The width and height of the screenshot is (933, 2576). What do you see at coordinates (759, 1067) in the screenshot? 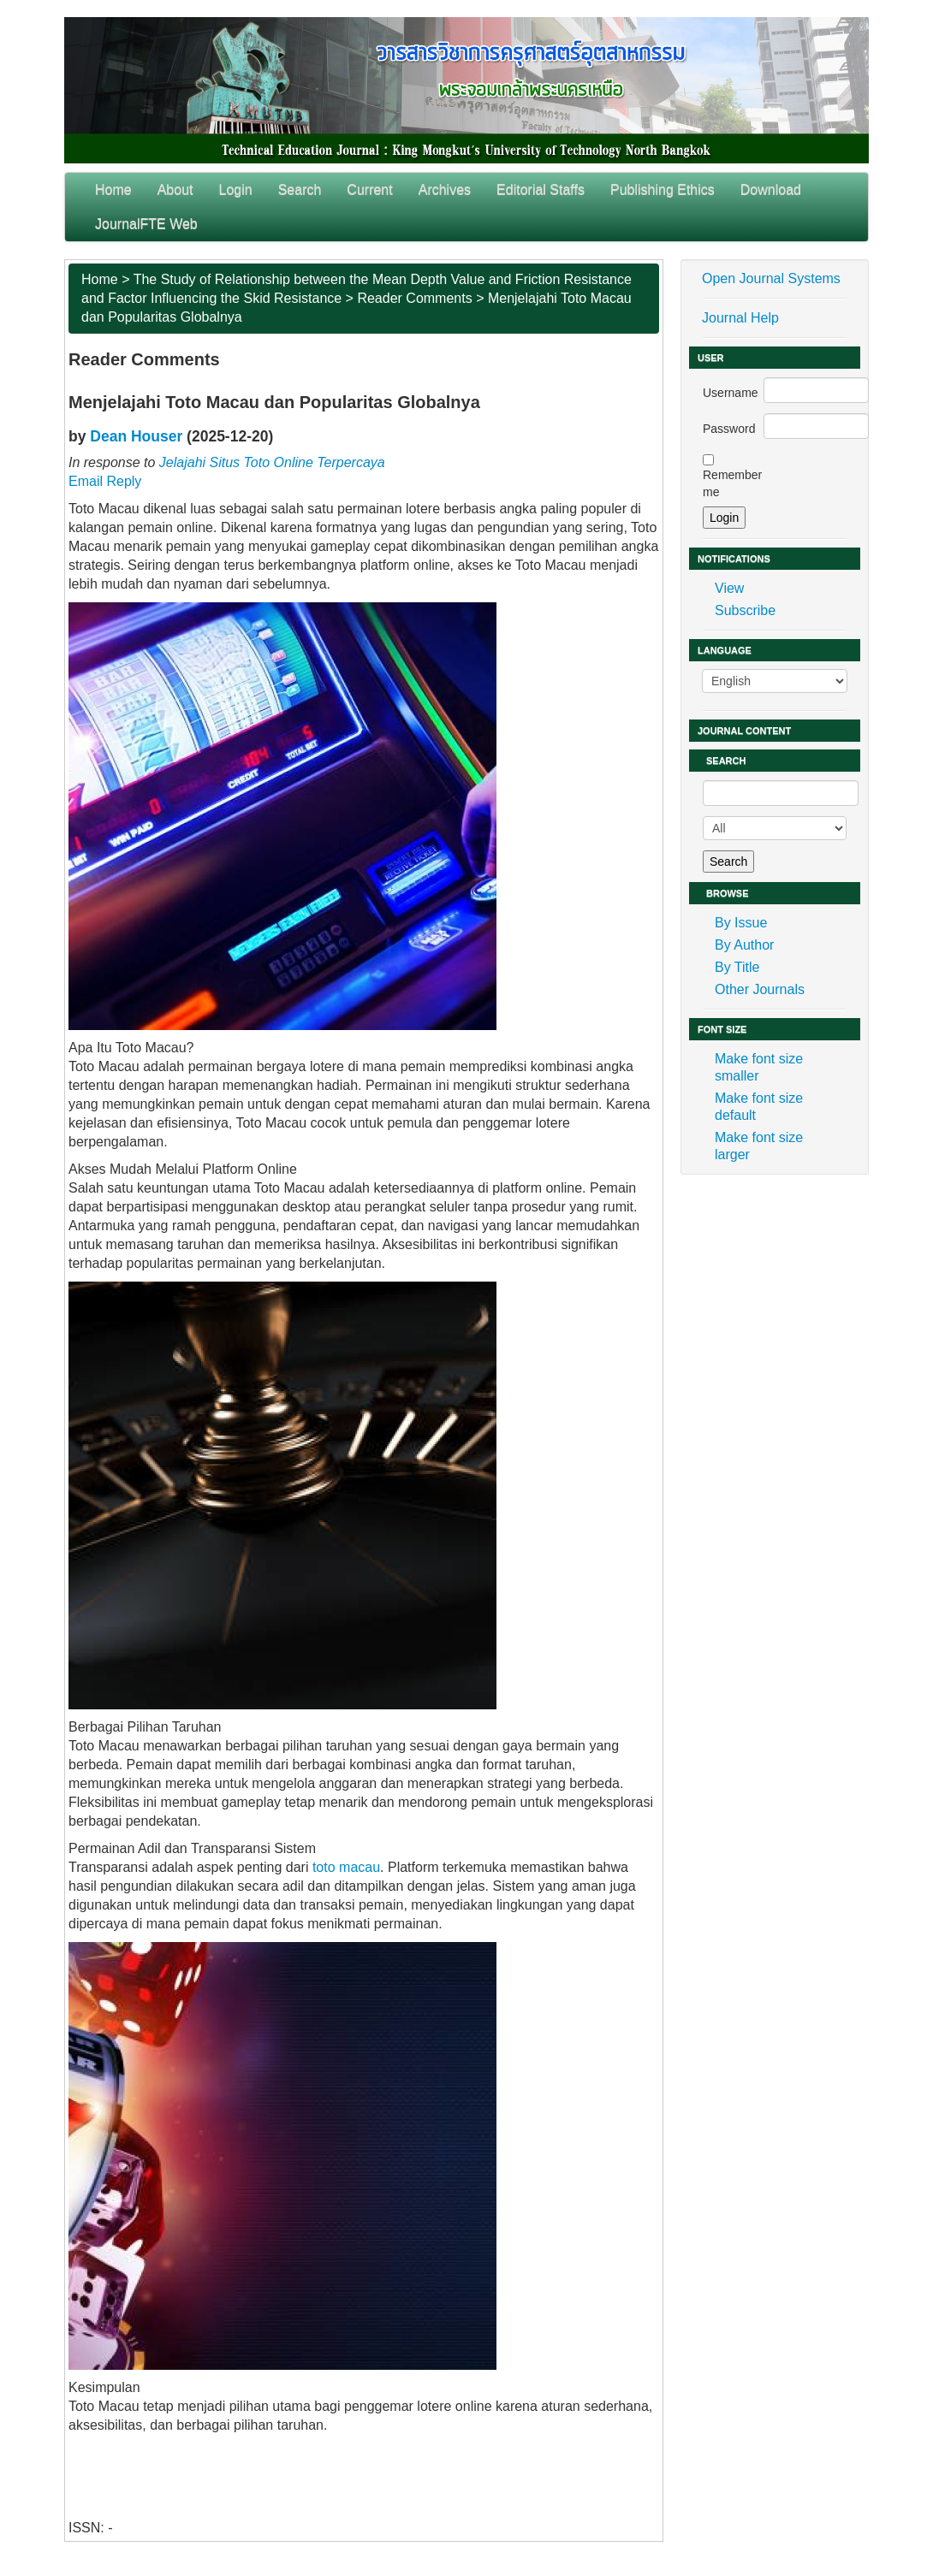
I see `Make font size smaller` at bounding box center [759, 1067].